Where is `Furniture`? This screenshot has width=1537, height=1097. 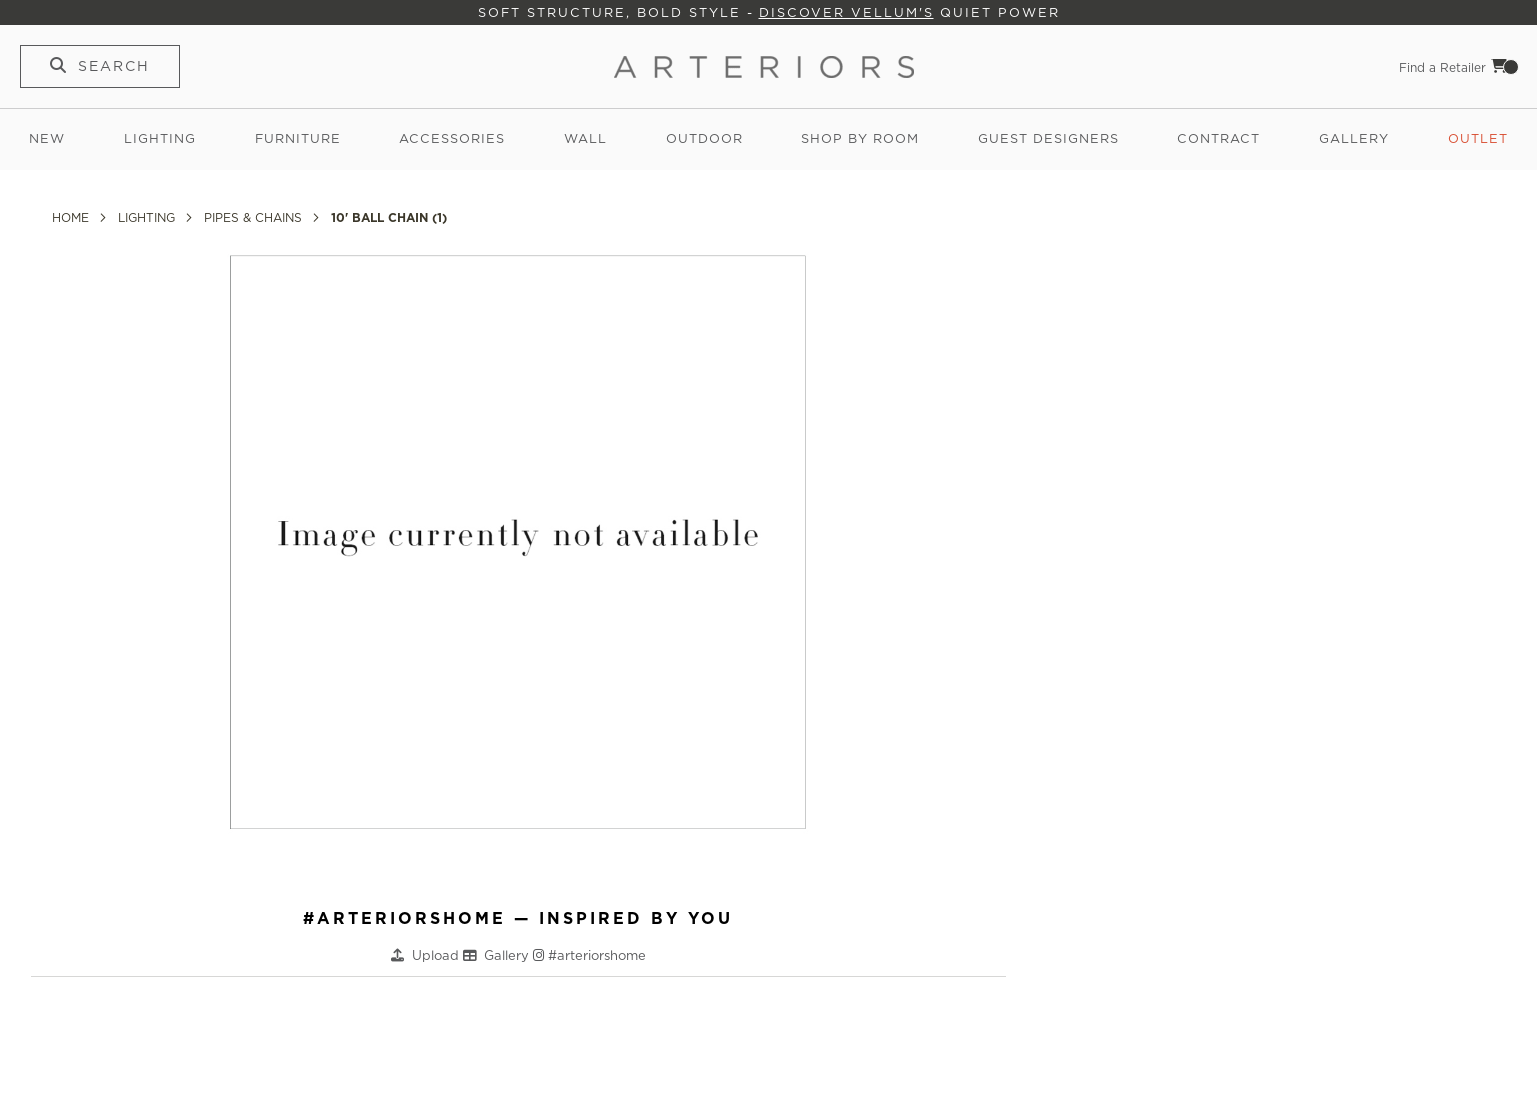 Furniture is located at coordinates (298, 138).